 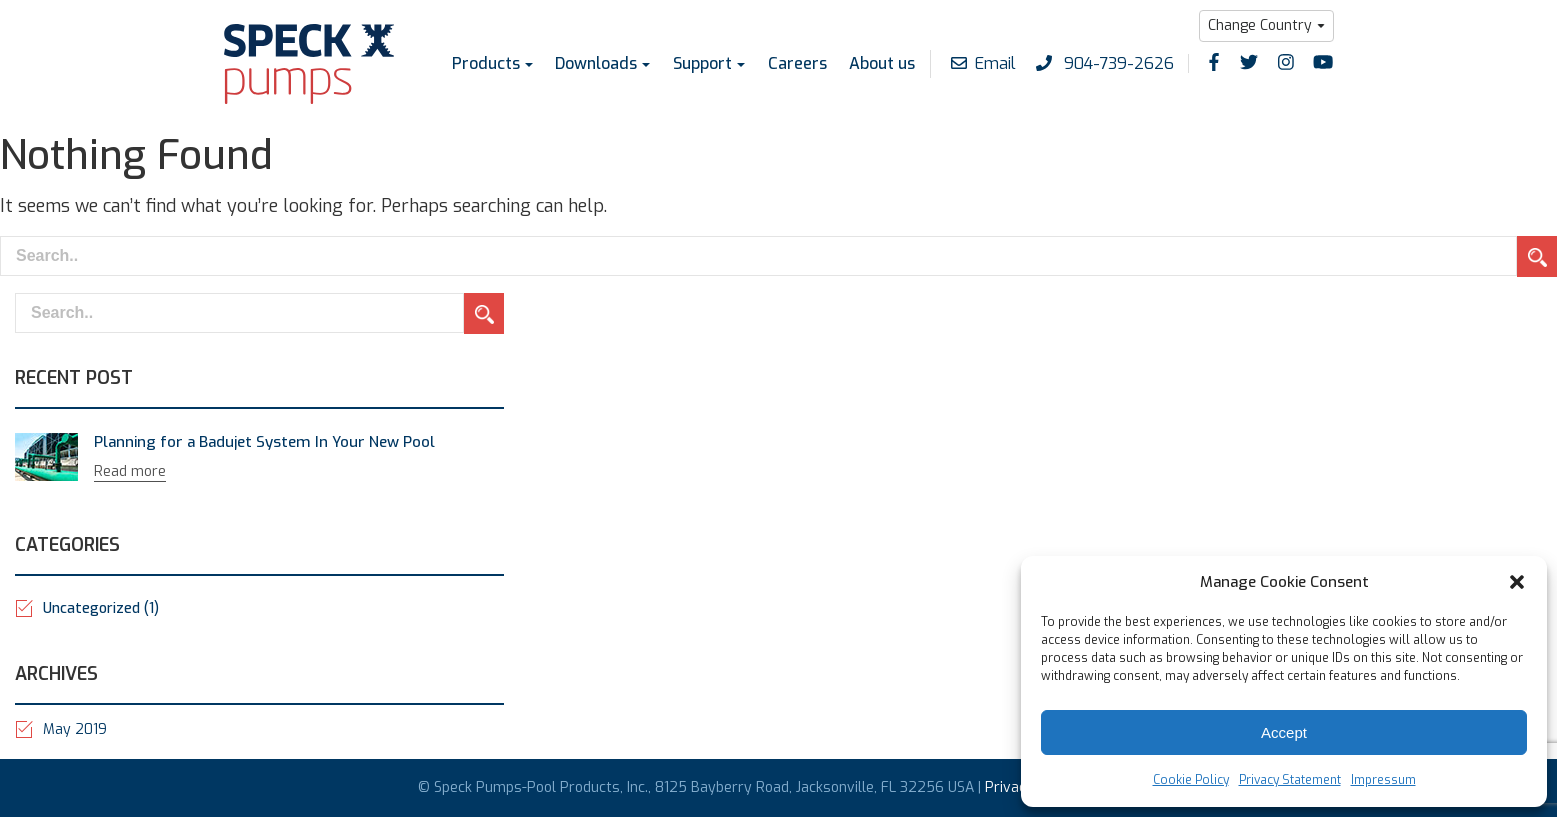 I want to click on [button], so click(x=1517, y=582).